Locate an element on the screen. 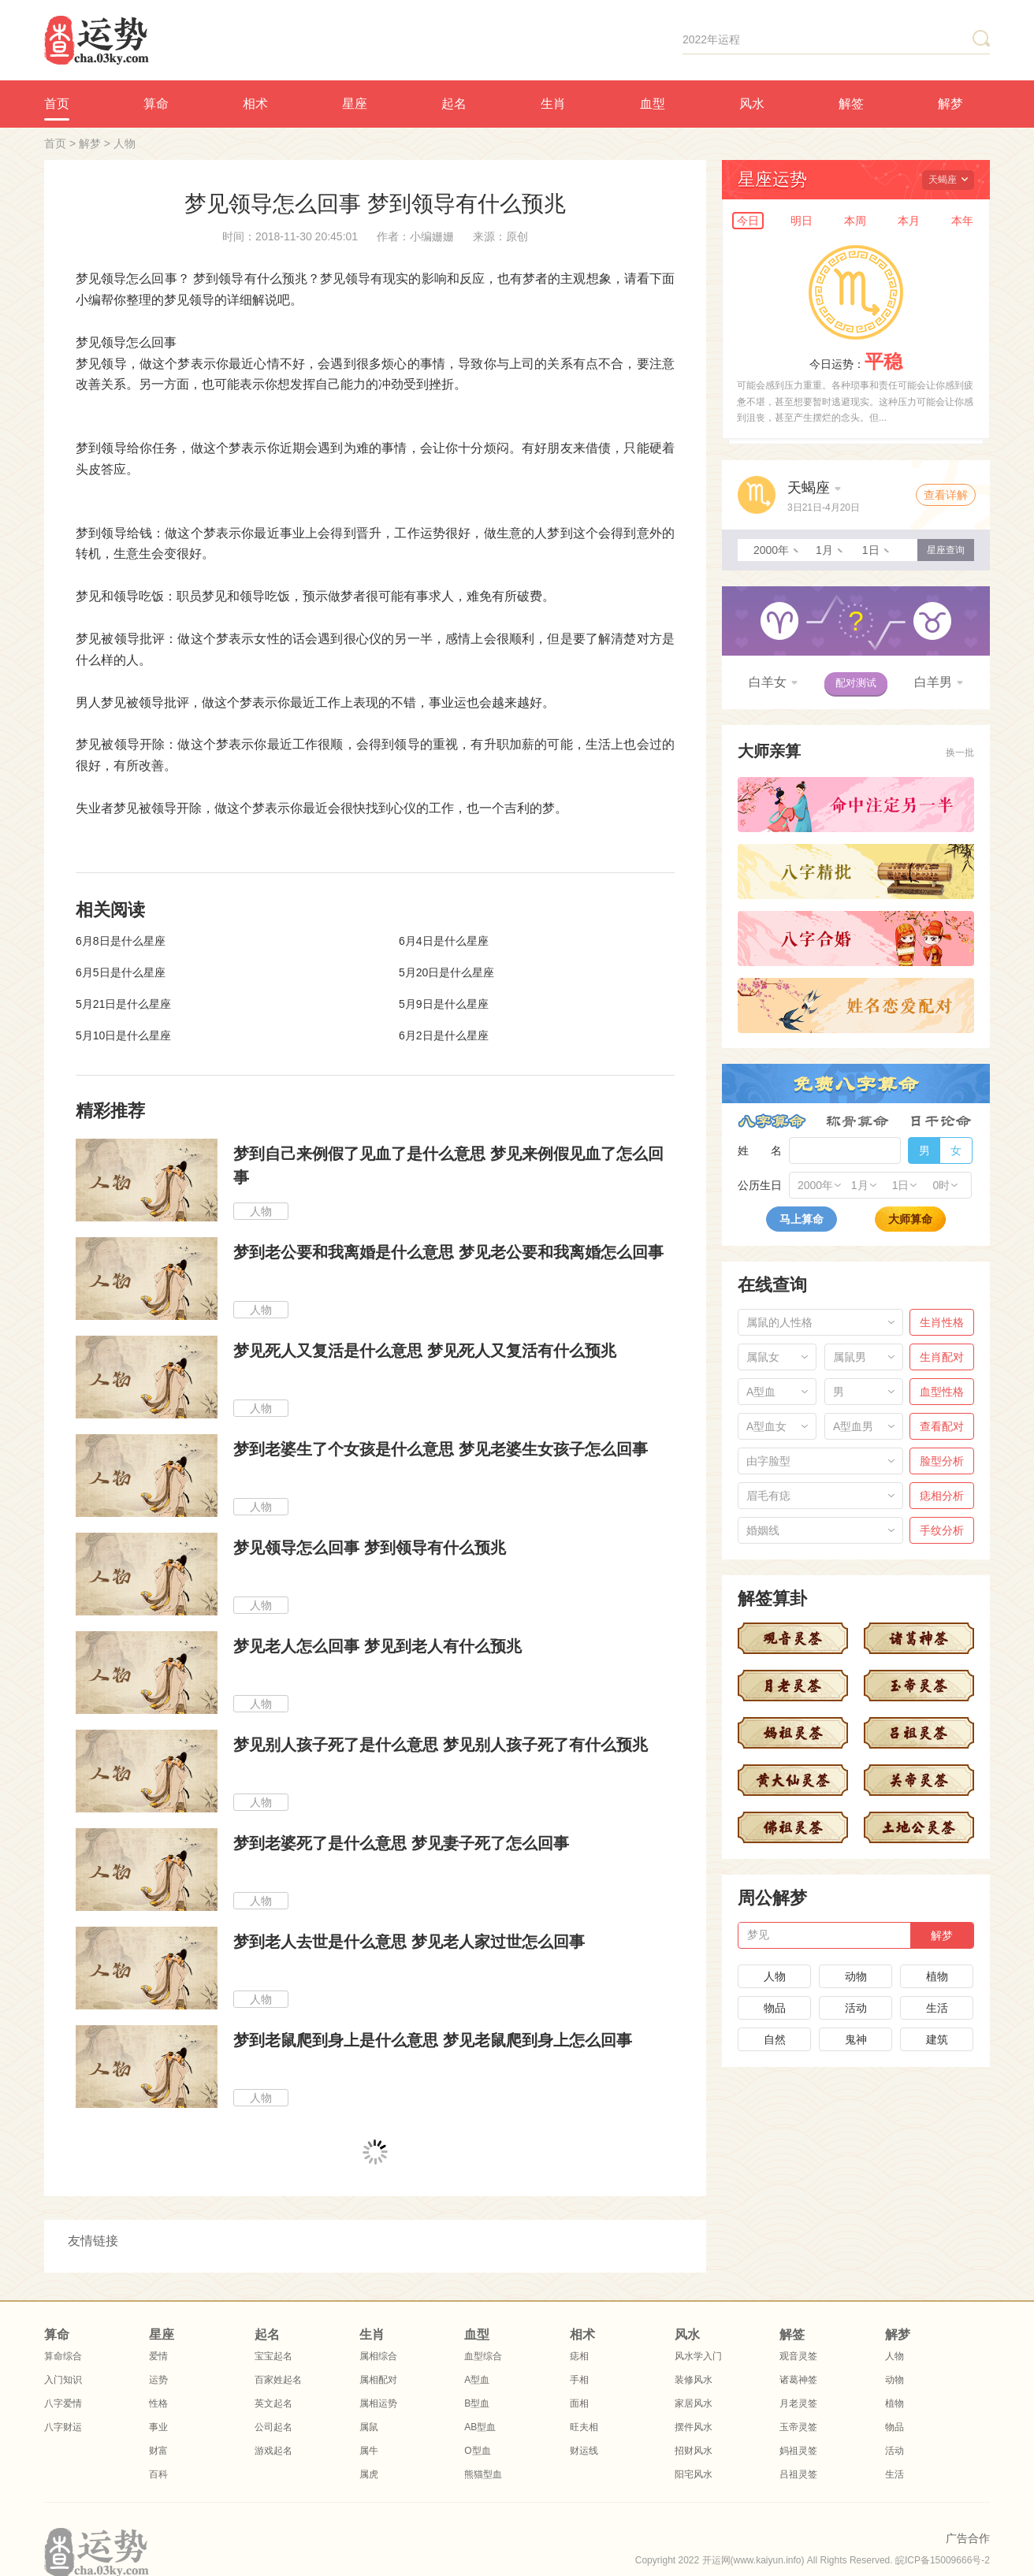  姓 名 is located at coordinates (760, 1150).